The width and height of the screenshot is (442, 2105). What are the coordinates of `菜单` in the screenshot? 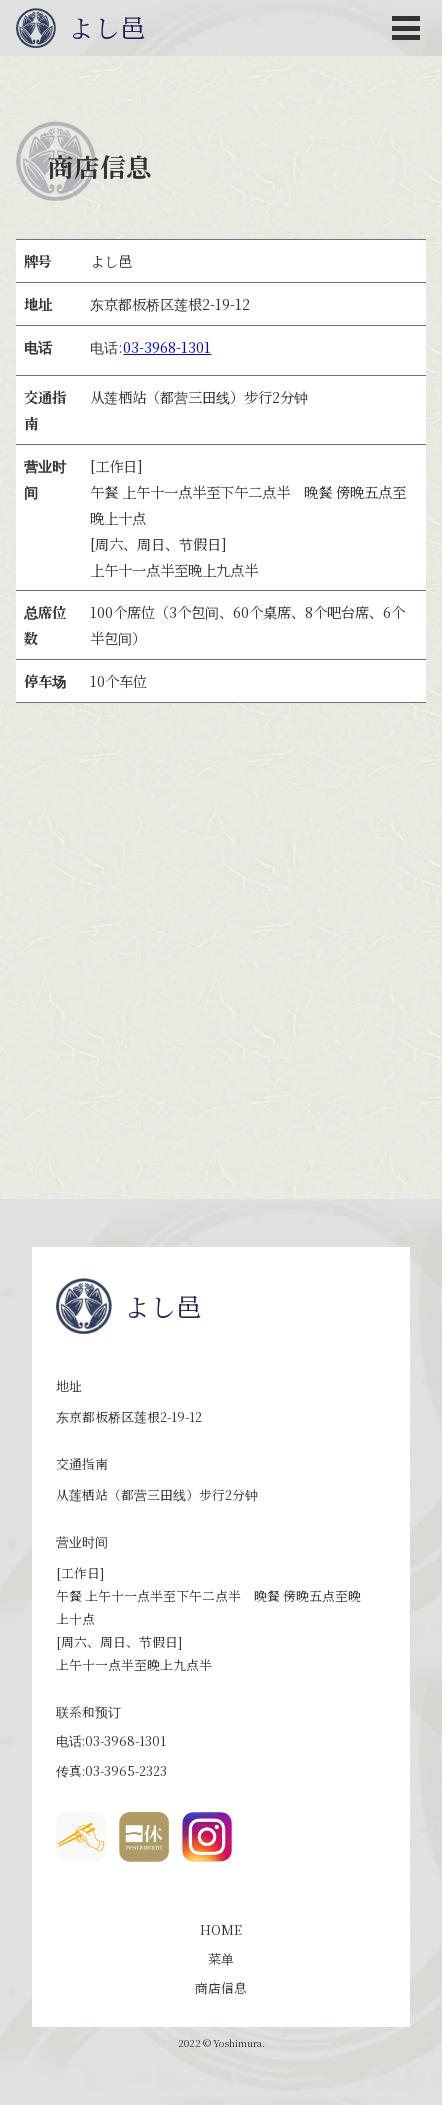 It's located at (221, 1958).